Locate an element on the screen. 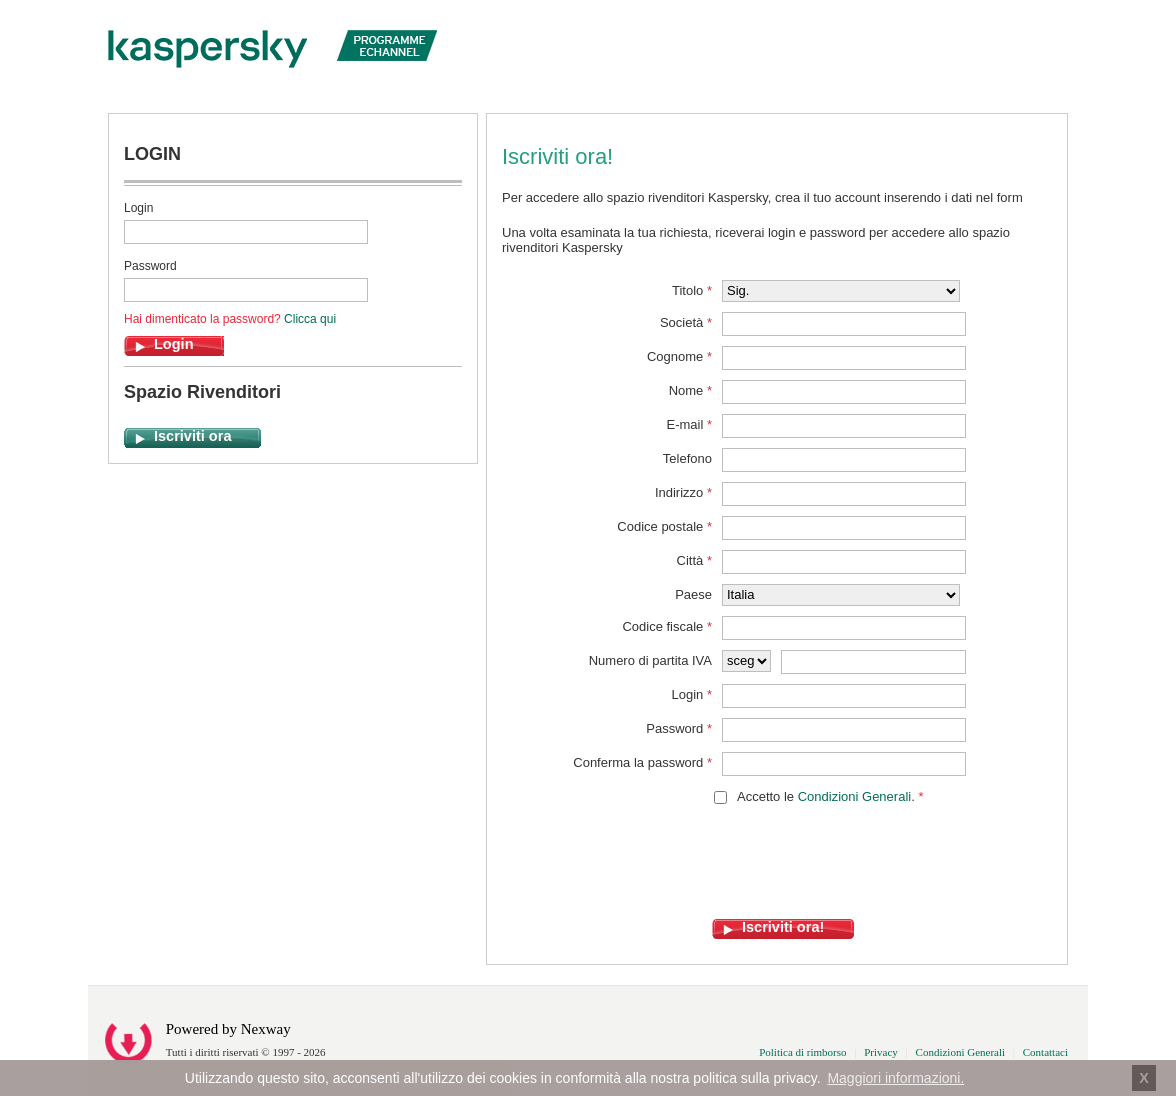  Password is located at coordinates (150, 266).